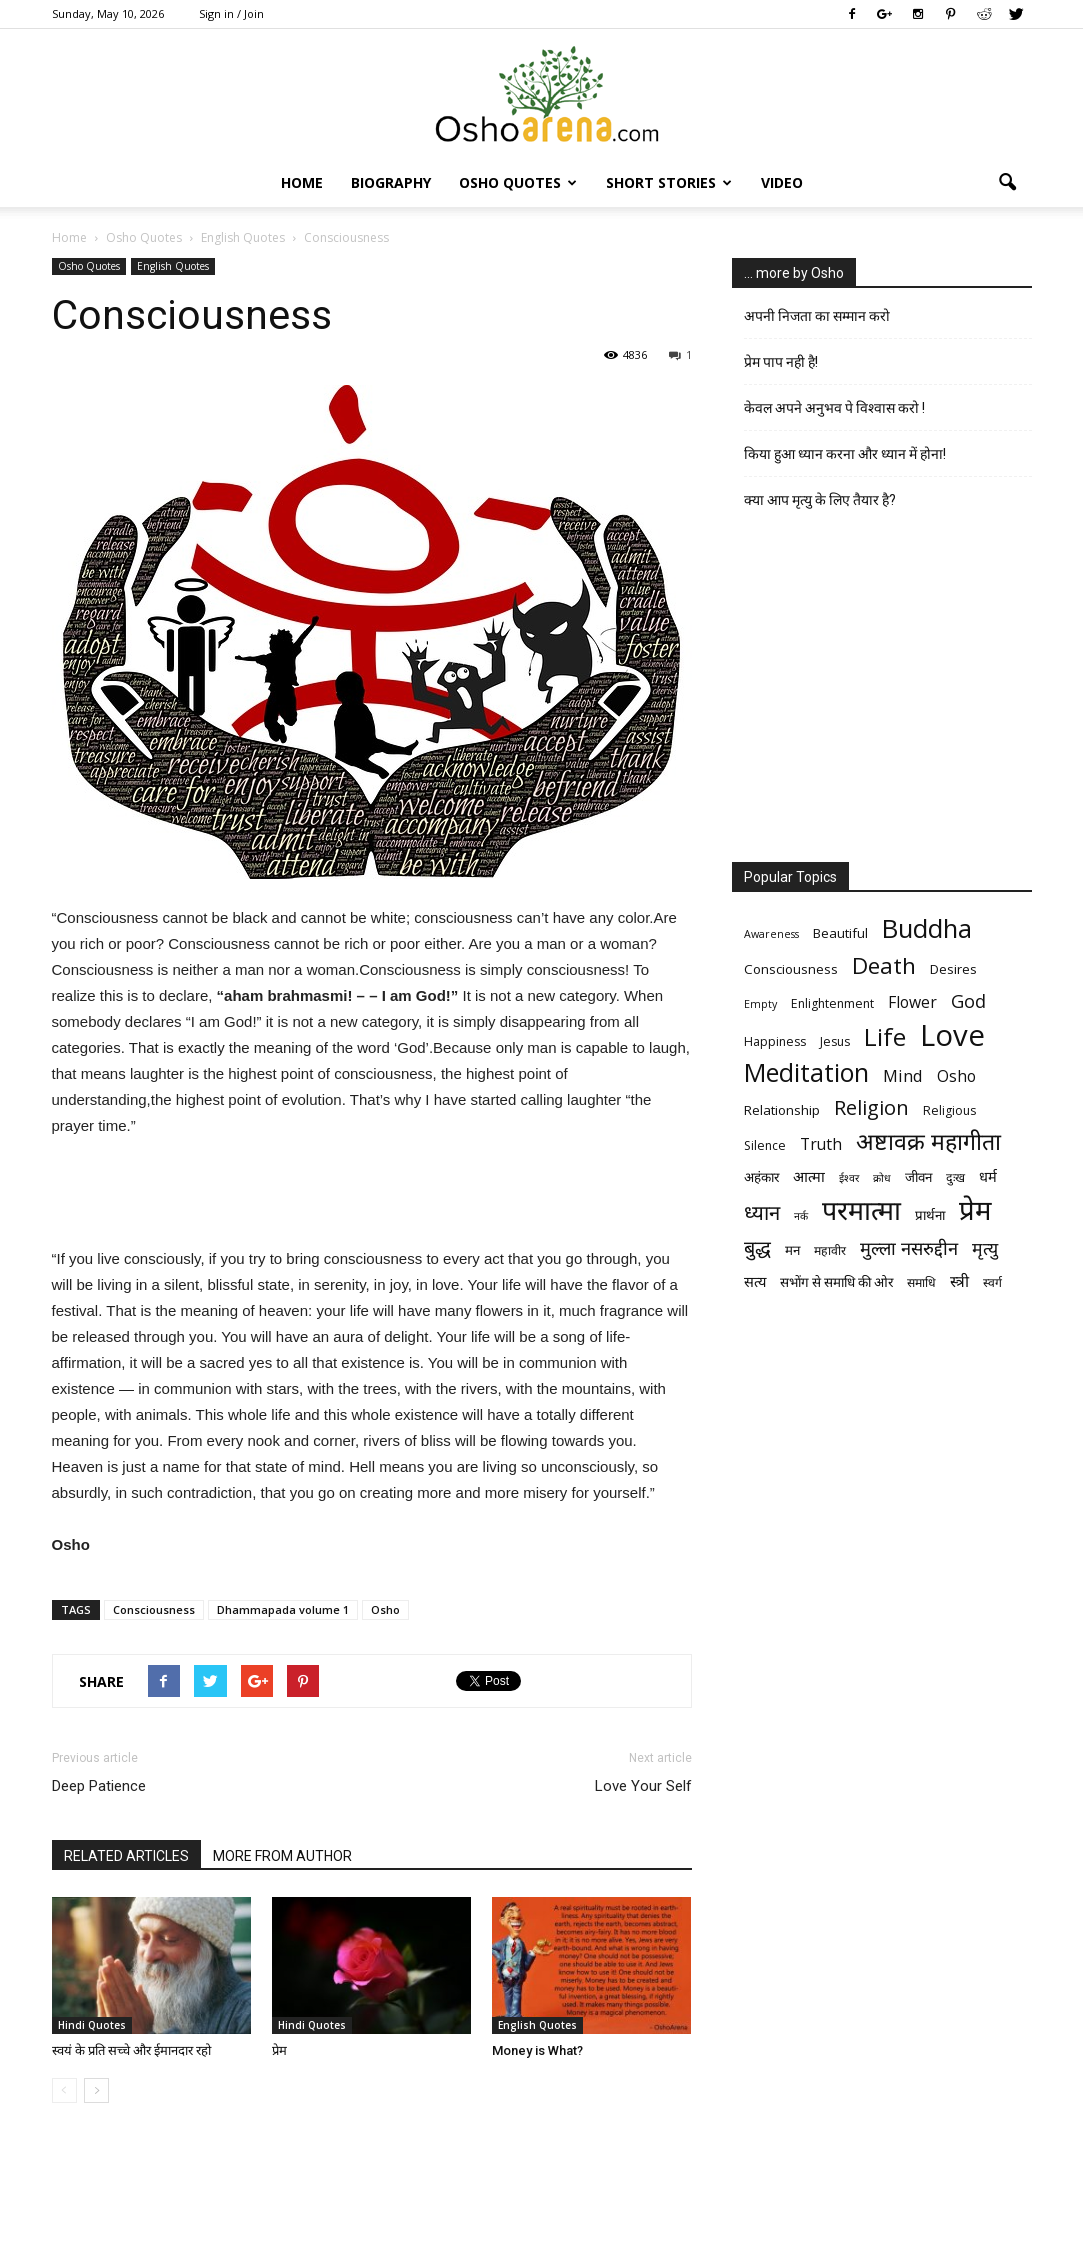  What do you see at coordinates (154, 1609) in the screenshot?
I see `Consciousness` at bounding box center [154, 1609].